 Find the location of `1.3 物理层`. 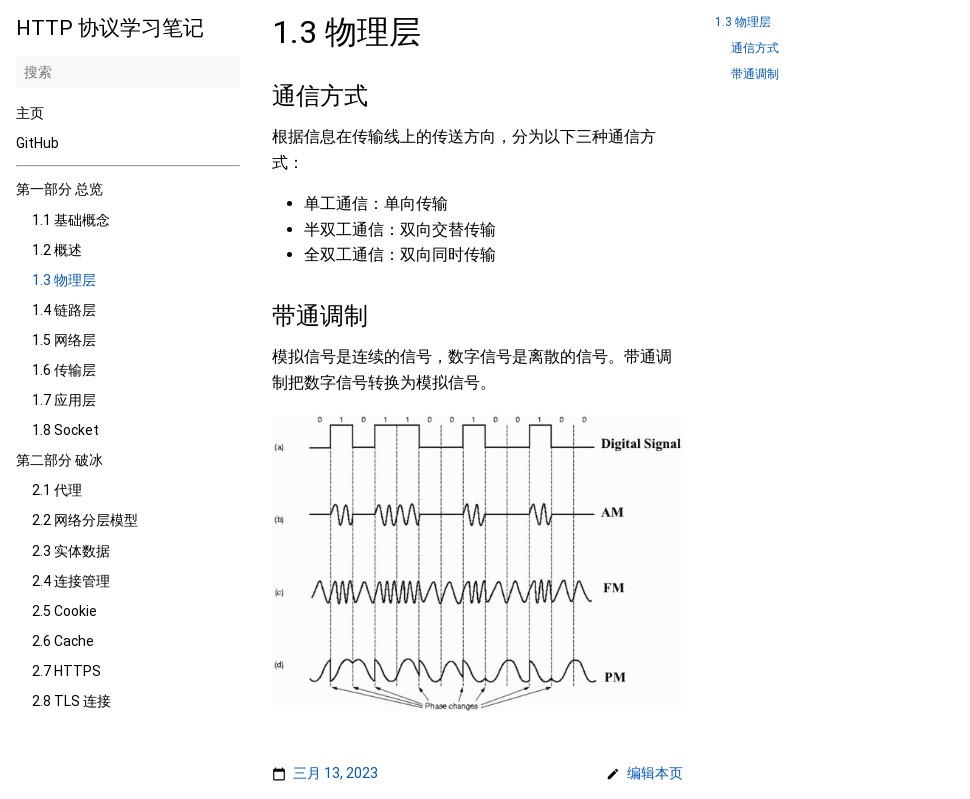

1.3 物理层 is located at coordinates (64, 280).